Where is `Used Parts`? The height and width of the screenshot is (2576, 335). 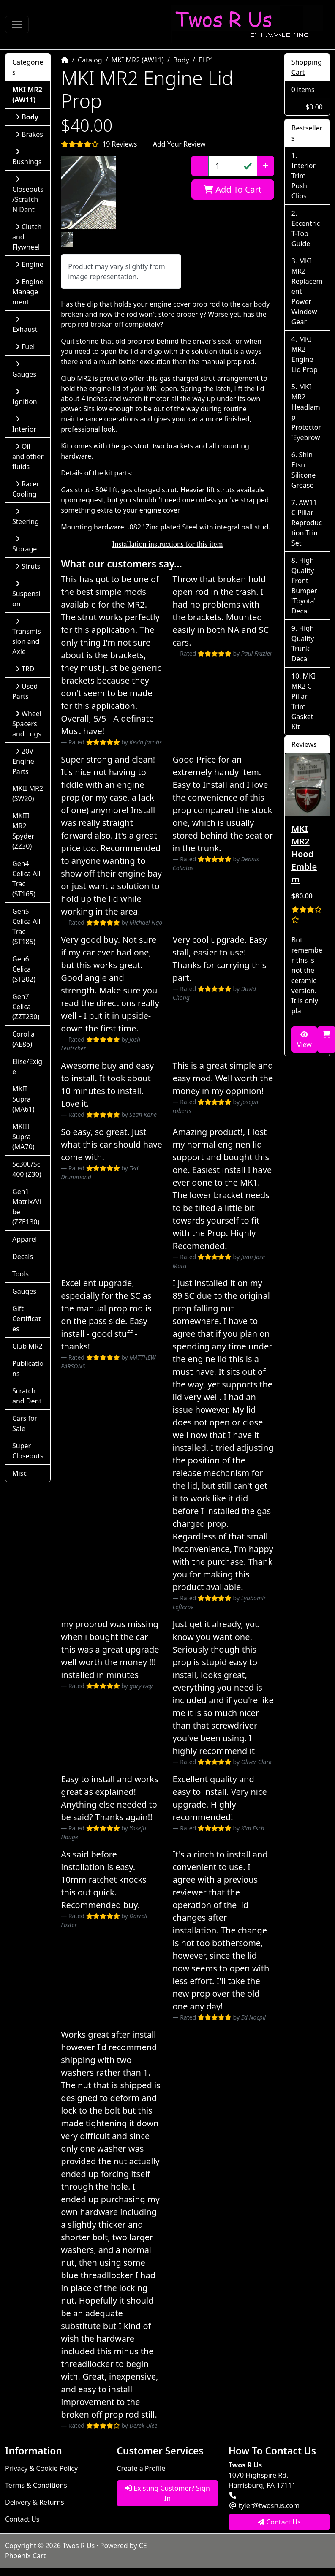 Used Parts is located at coordinates (25, 691).